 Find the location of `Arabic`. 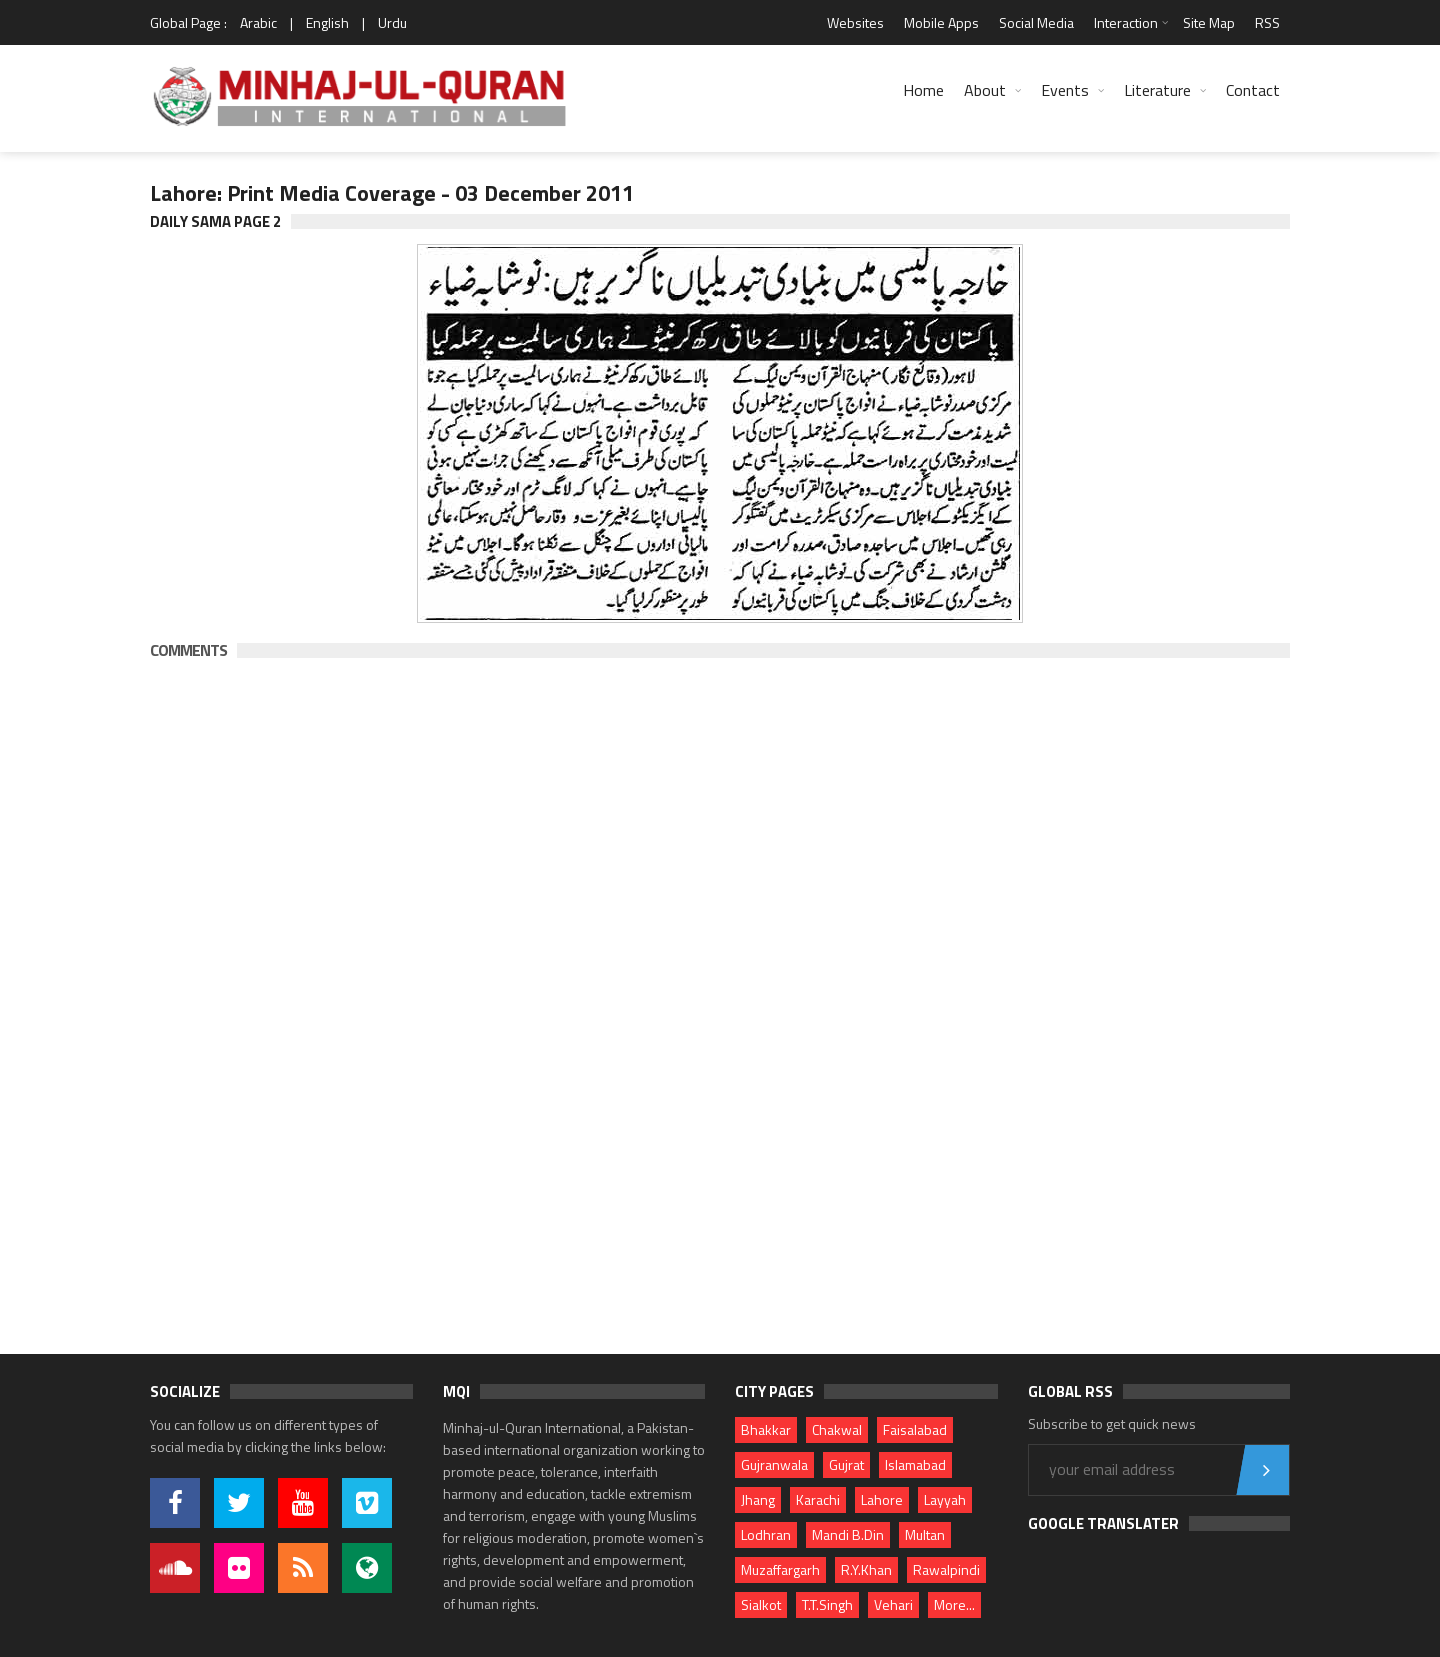

Arabic is located at coordinates (258, 22).